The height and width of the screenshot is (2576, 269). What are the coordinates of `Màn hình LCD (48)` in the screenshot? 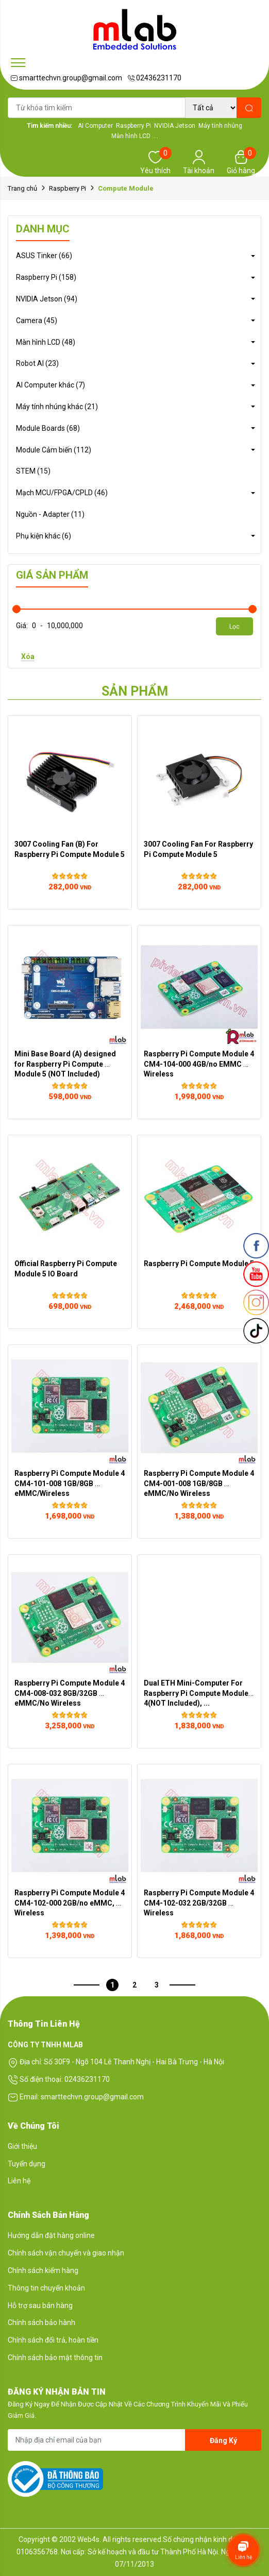 It's located at (45, 342).